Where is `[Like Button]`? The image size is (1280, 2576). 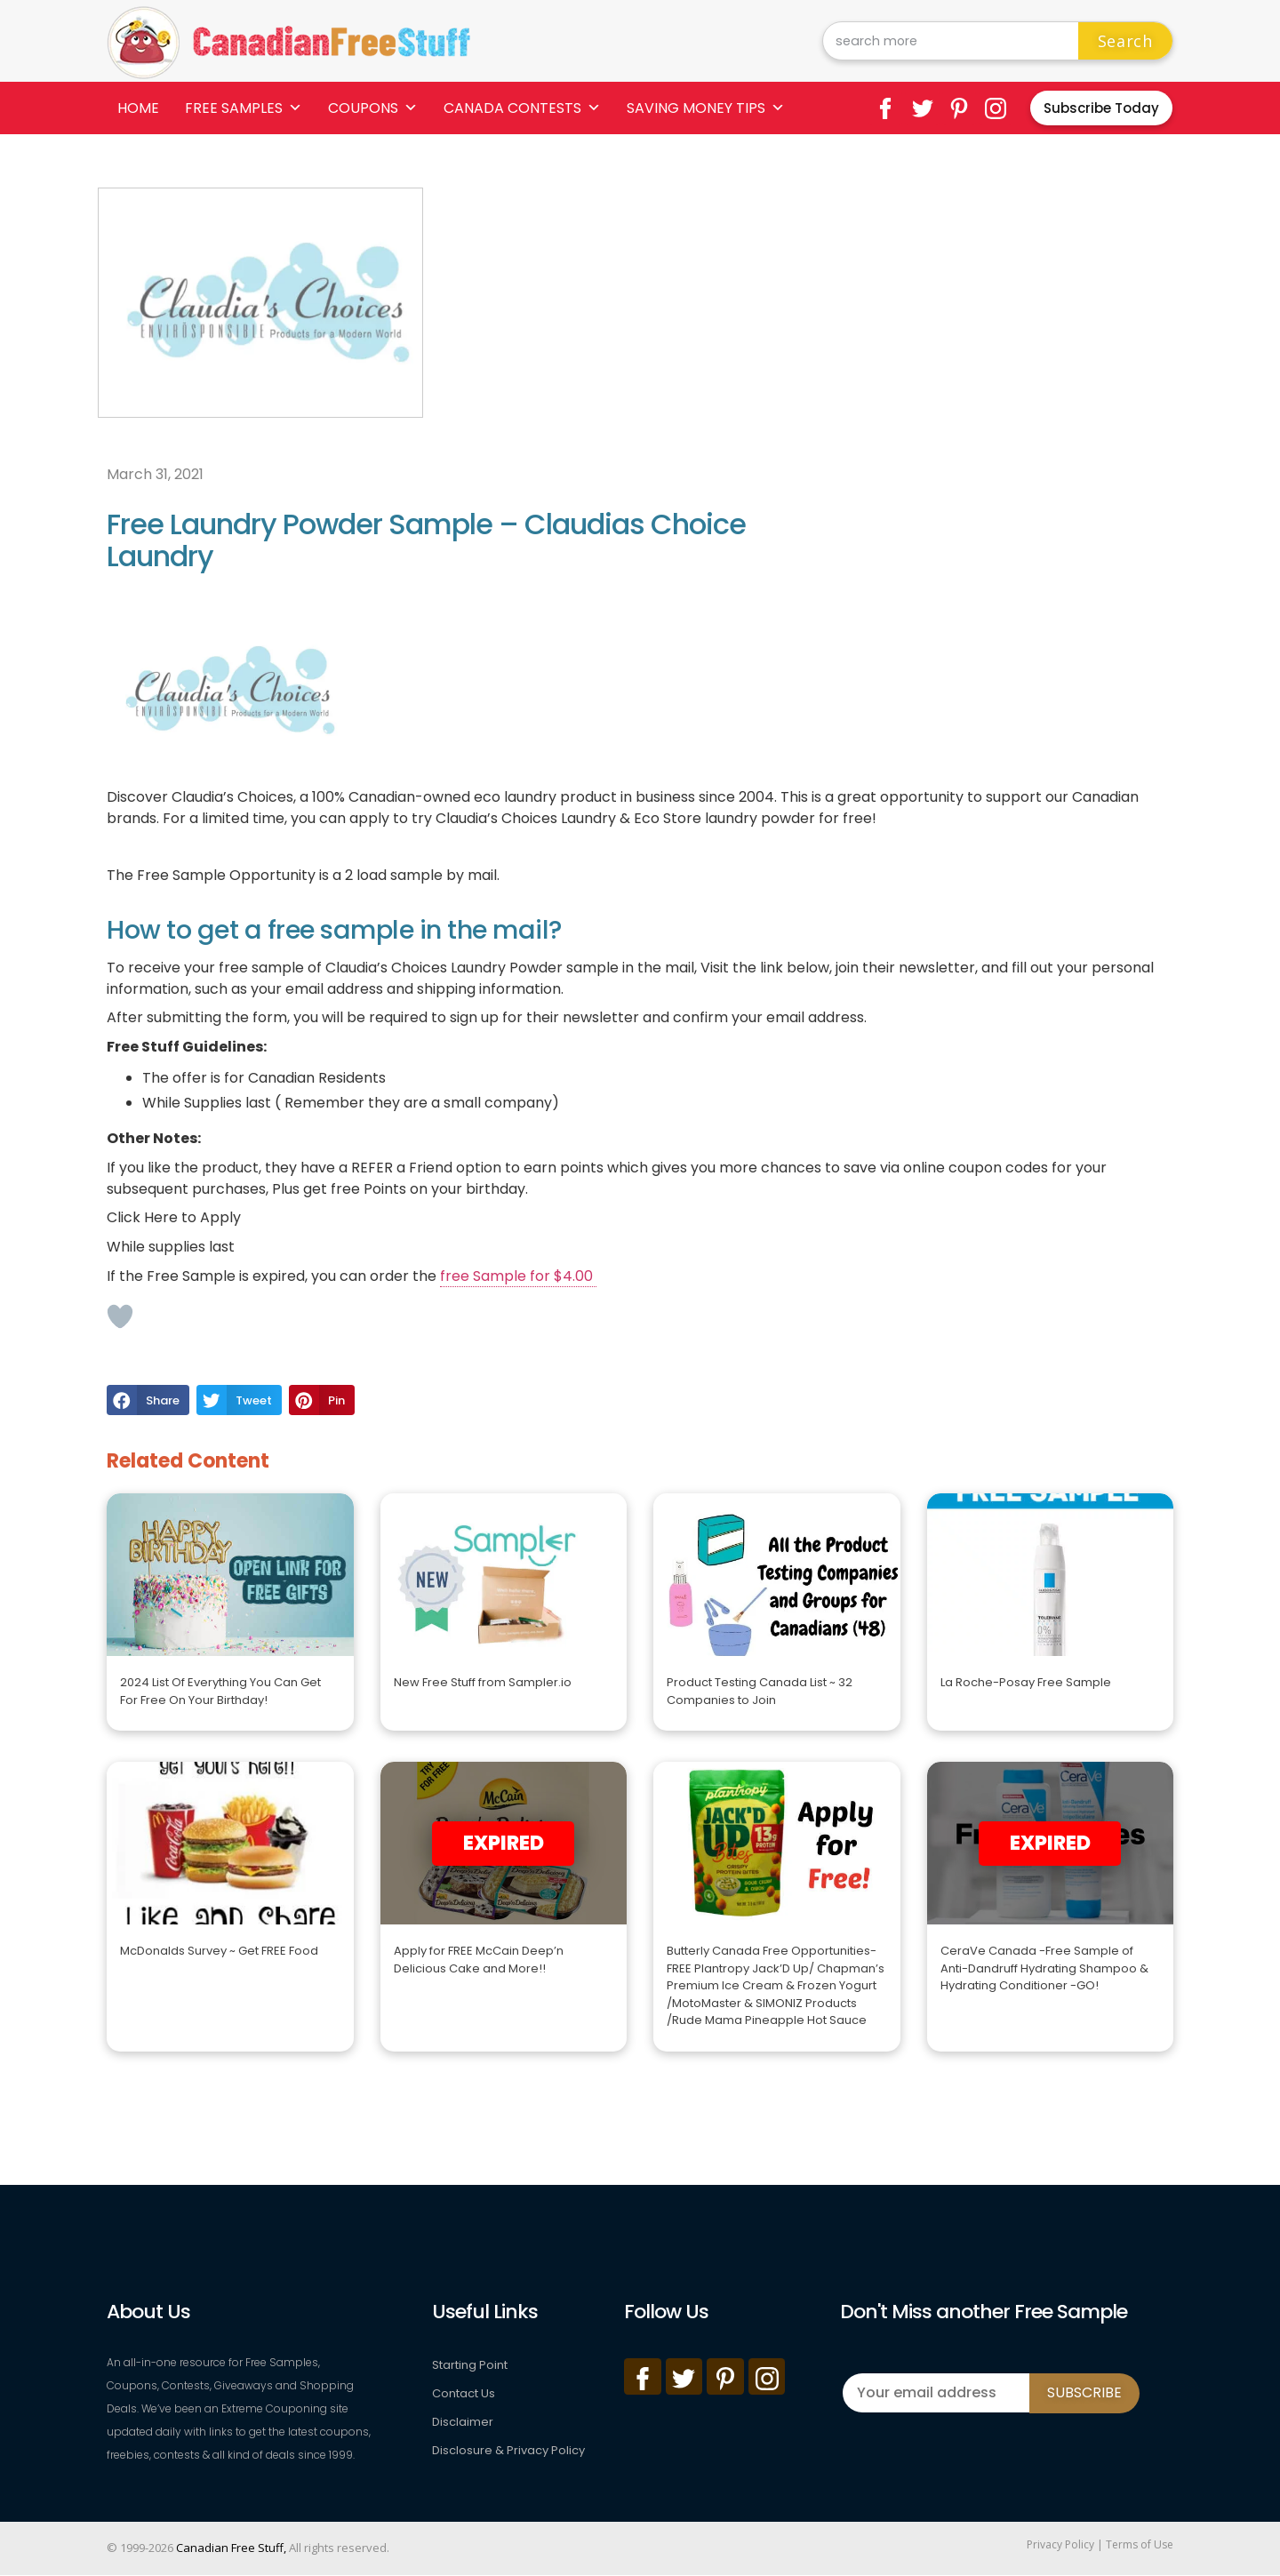 [Like Button] is located at coordinates (120, 1316).